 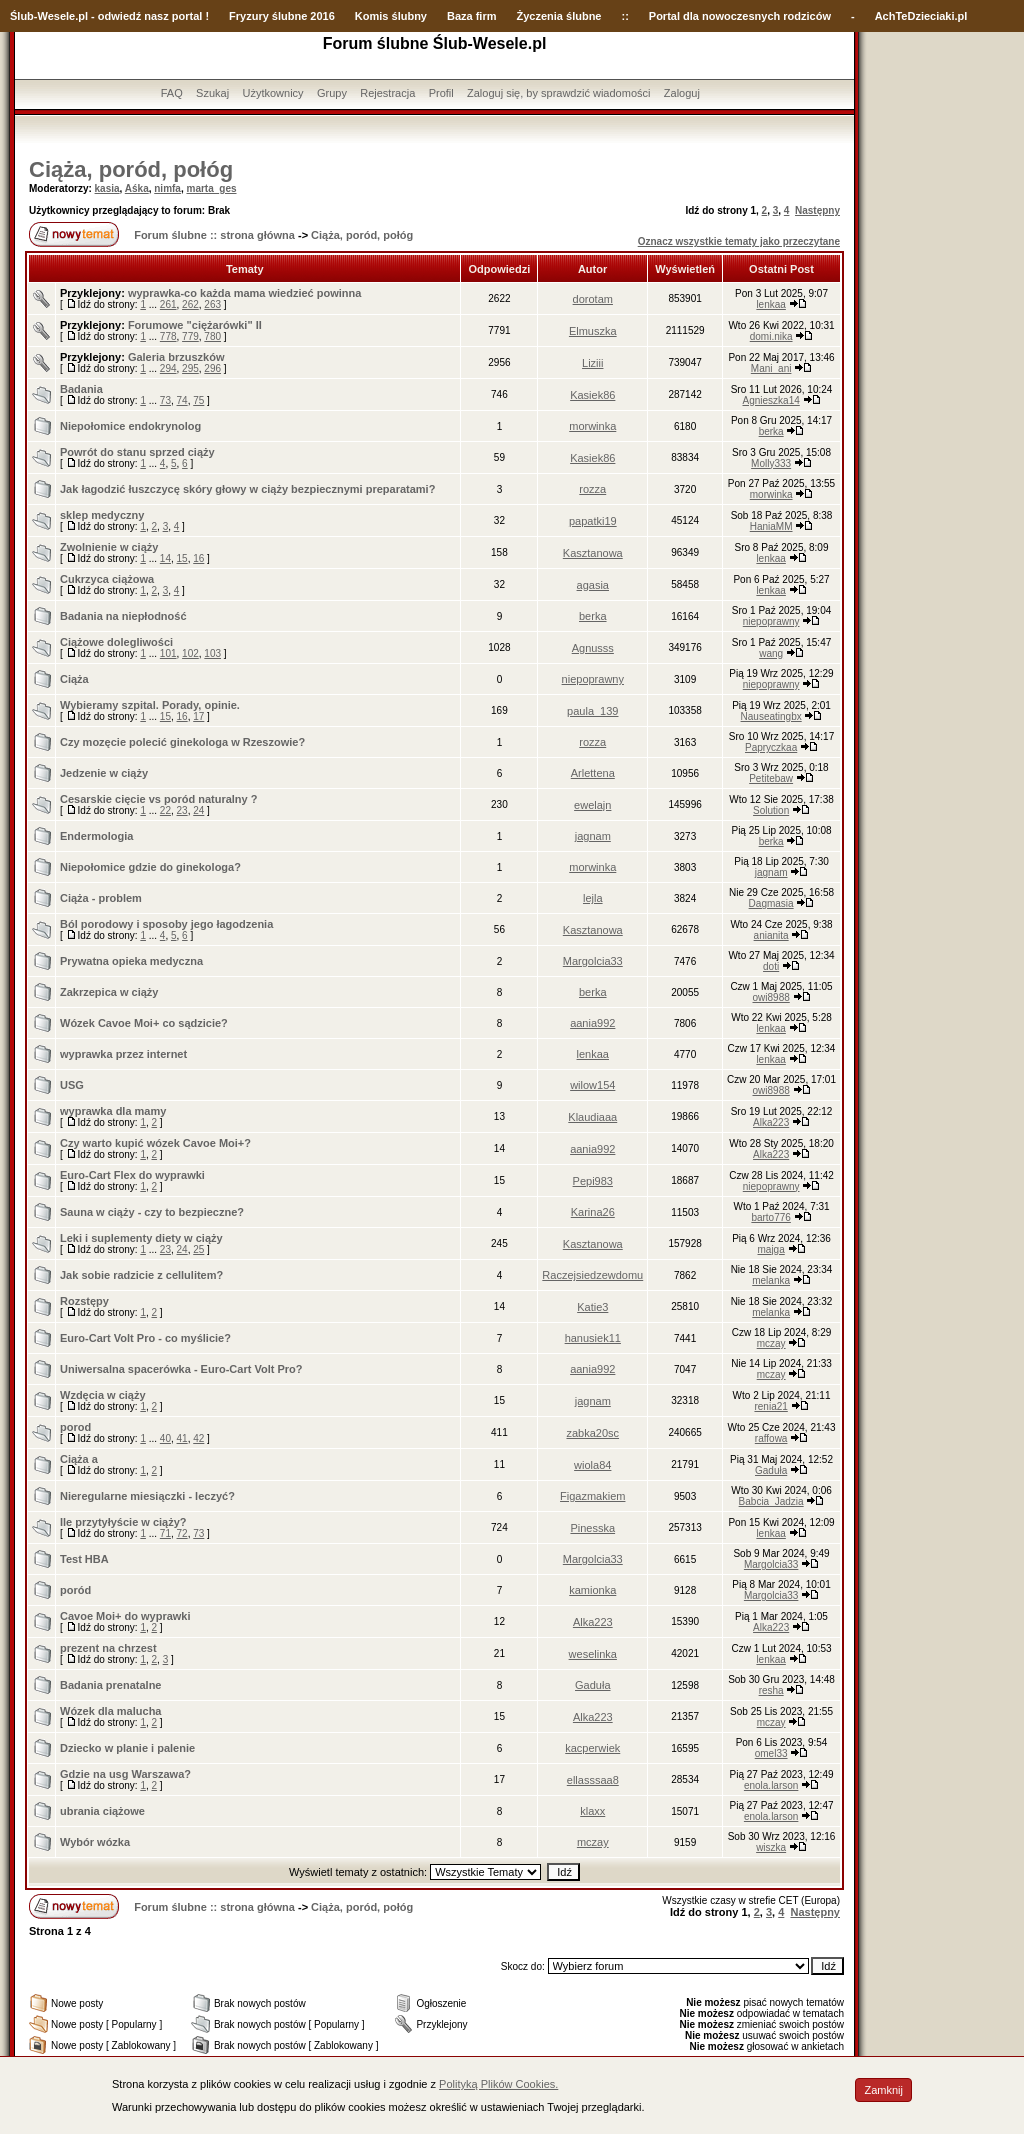 I want to click on Zaloguj, so click(x=682, y=93).